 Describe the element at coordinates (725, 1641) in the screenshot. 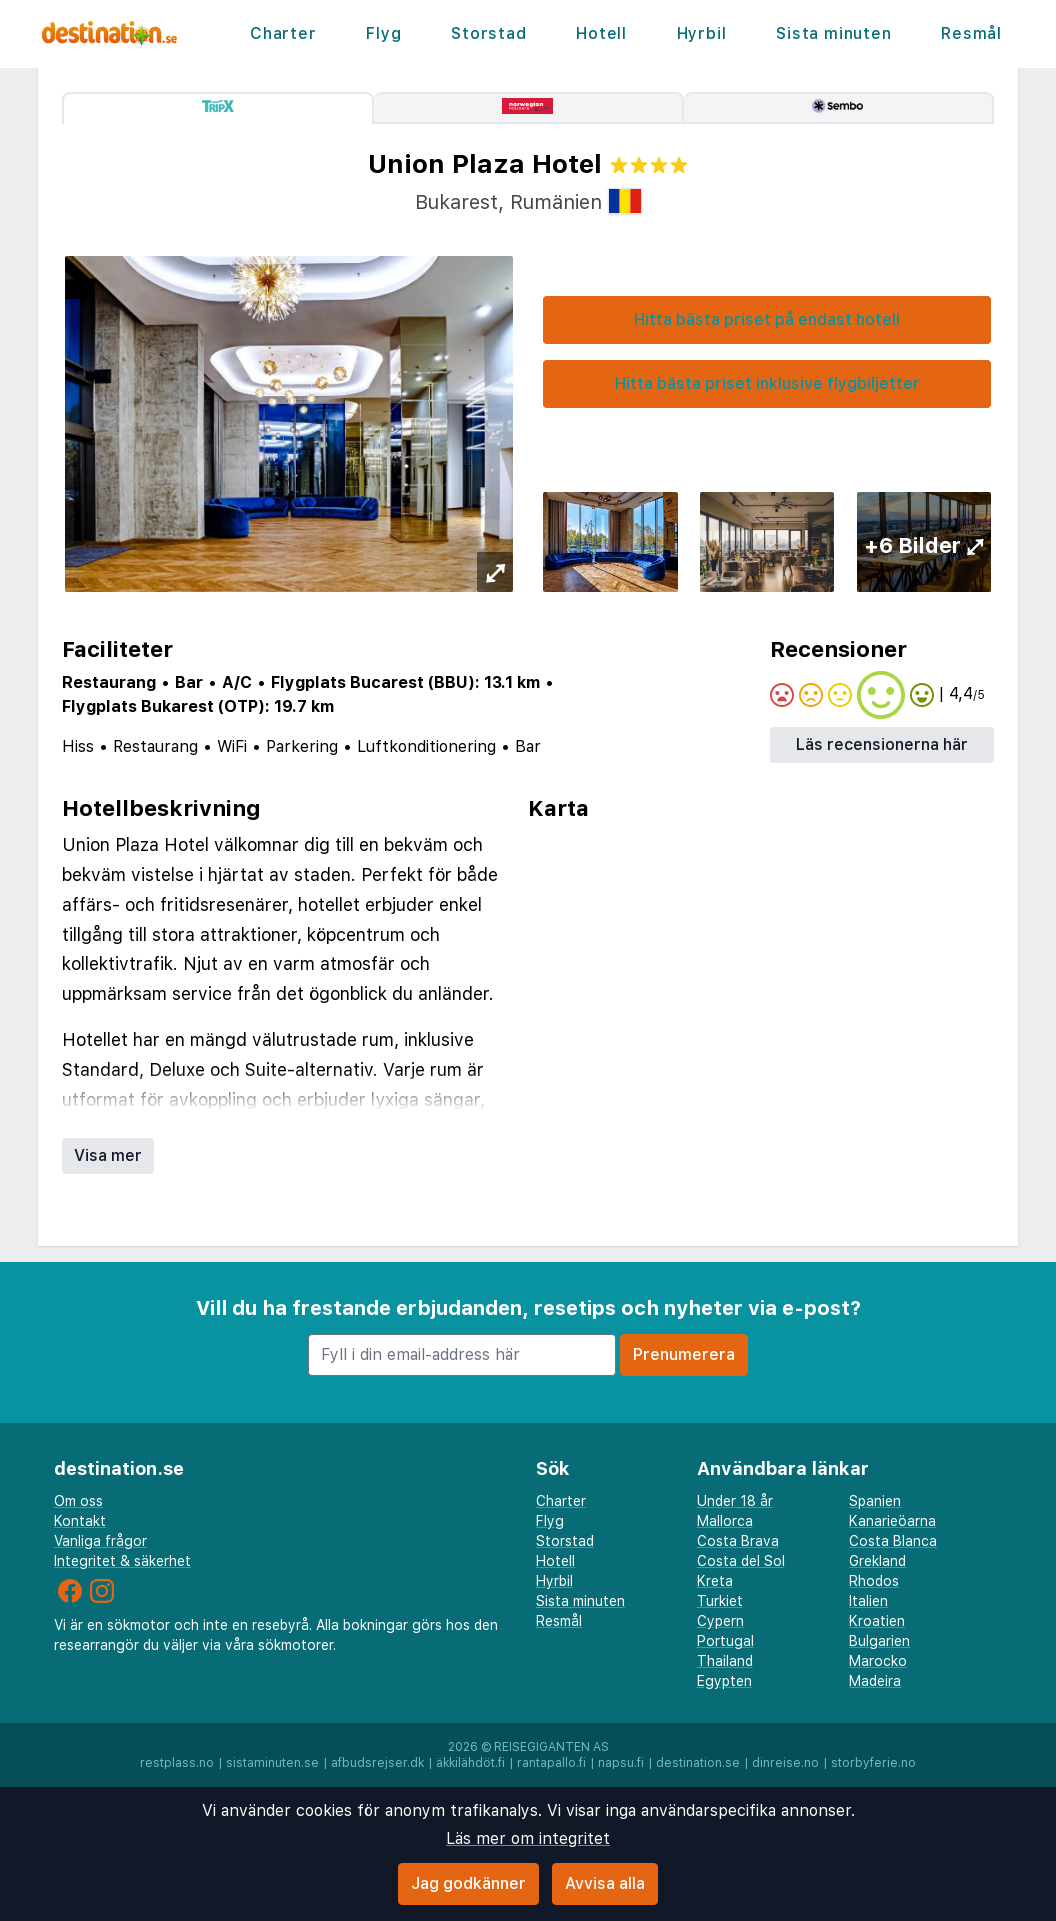

I see `Portugal` at that location.